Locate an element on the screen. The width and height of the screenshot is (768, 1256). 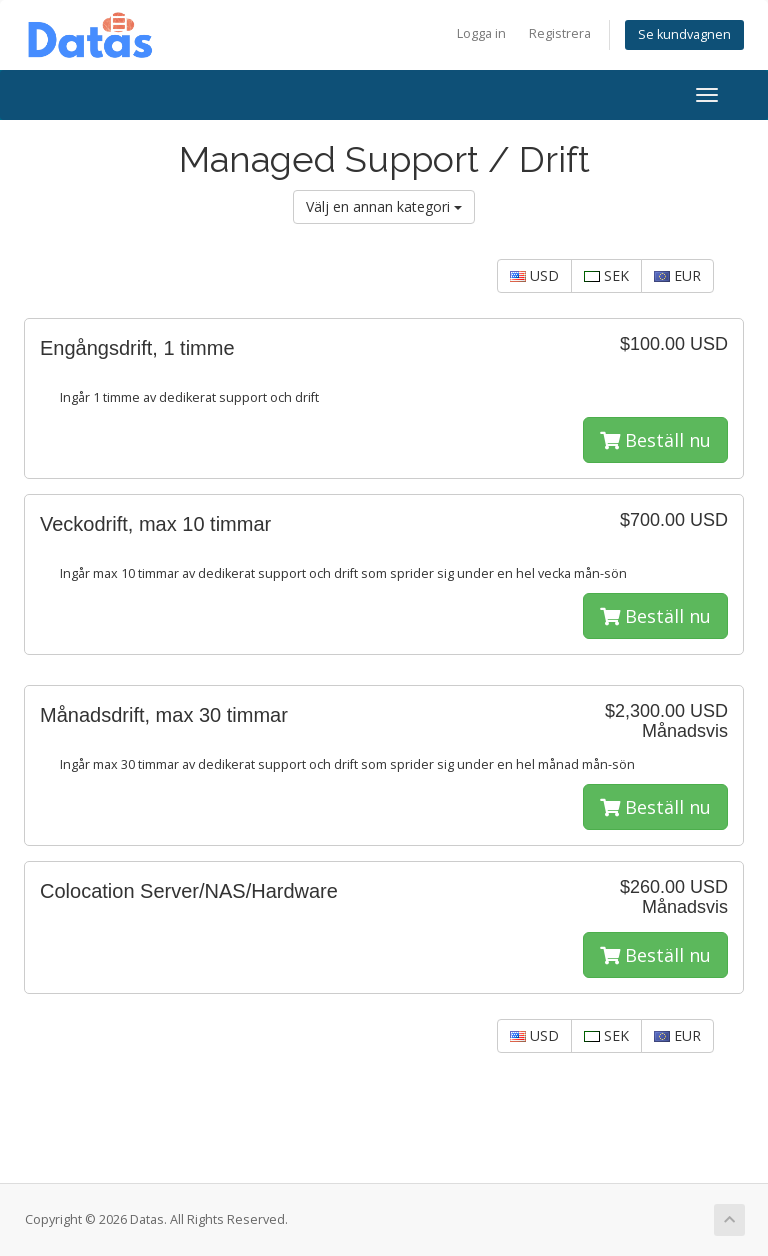
Välj en annan kategori is located at coordinates (384, 206).